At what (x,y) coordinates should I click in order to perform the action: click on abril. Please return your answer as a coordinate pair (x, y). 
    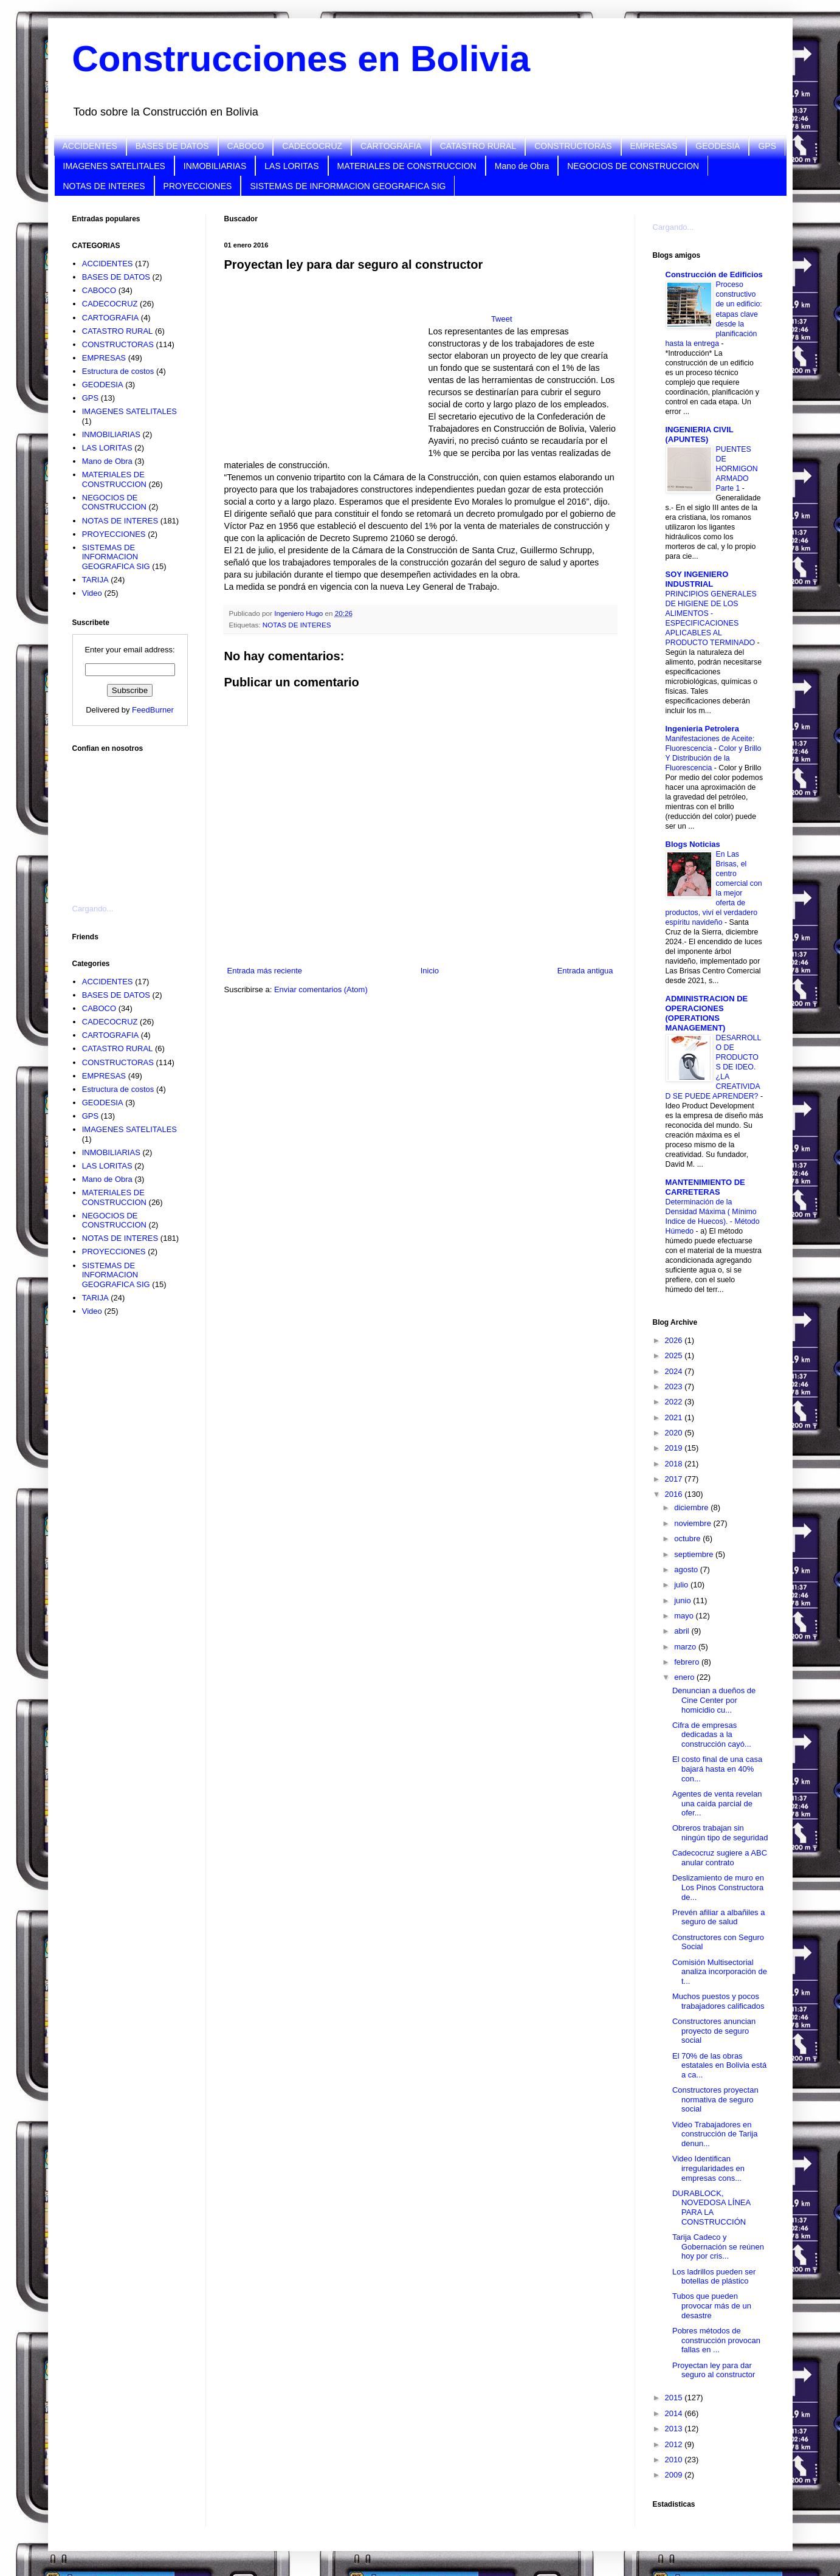
    Looking at the image, I should click on (682, 1630).